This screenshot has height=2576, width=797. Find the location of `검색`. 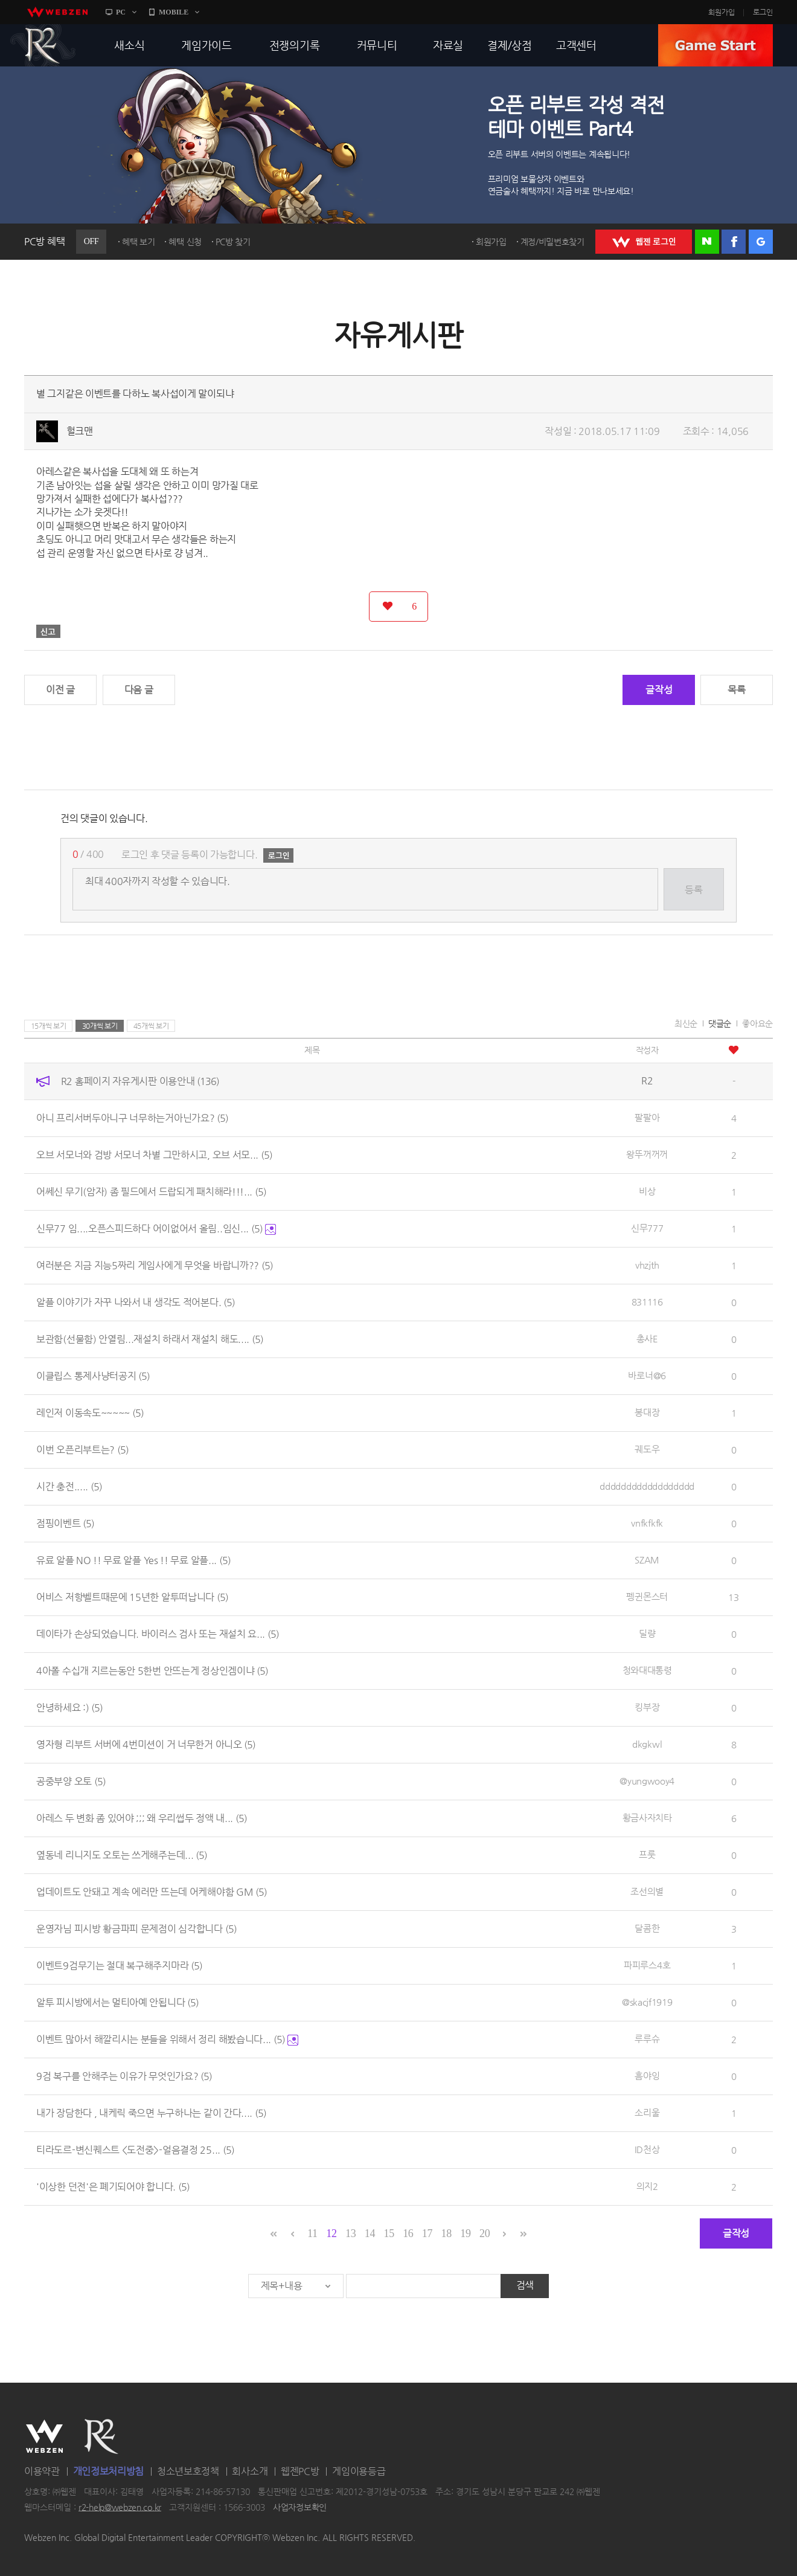

검색 is located at coordinates (525, 2285).